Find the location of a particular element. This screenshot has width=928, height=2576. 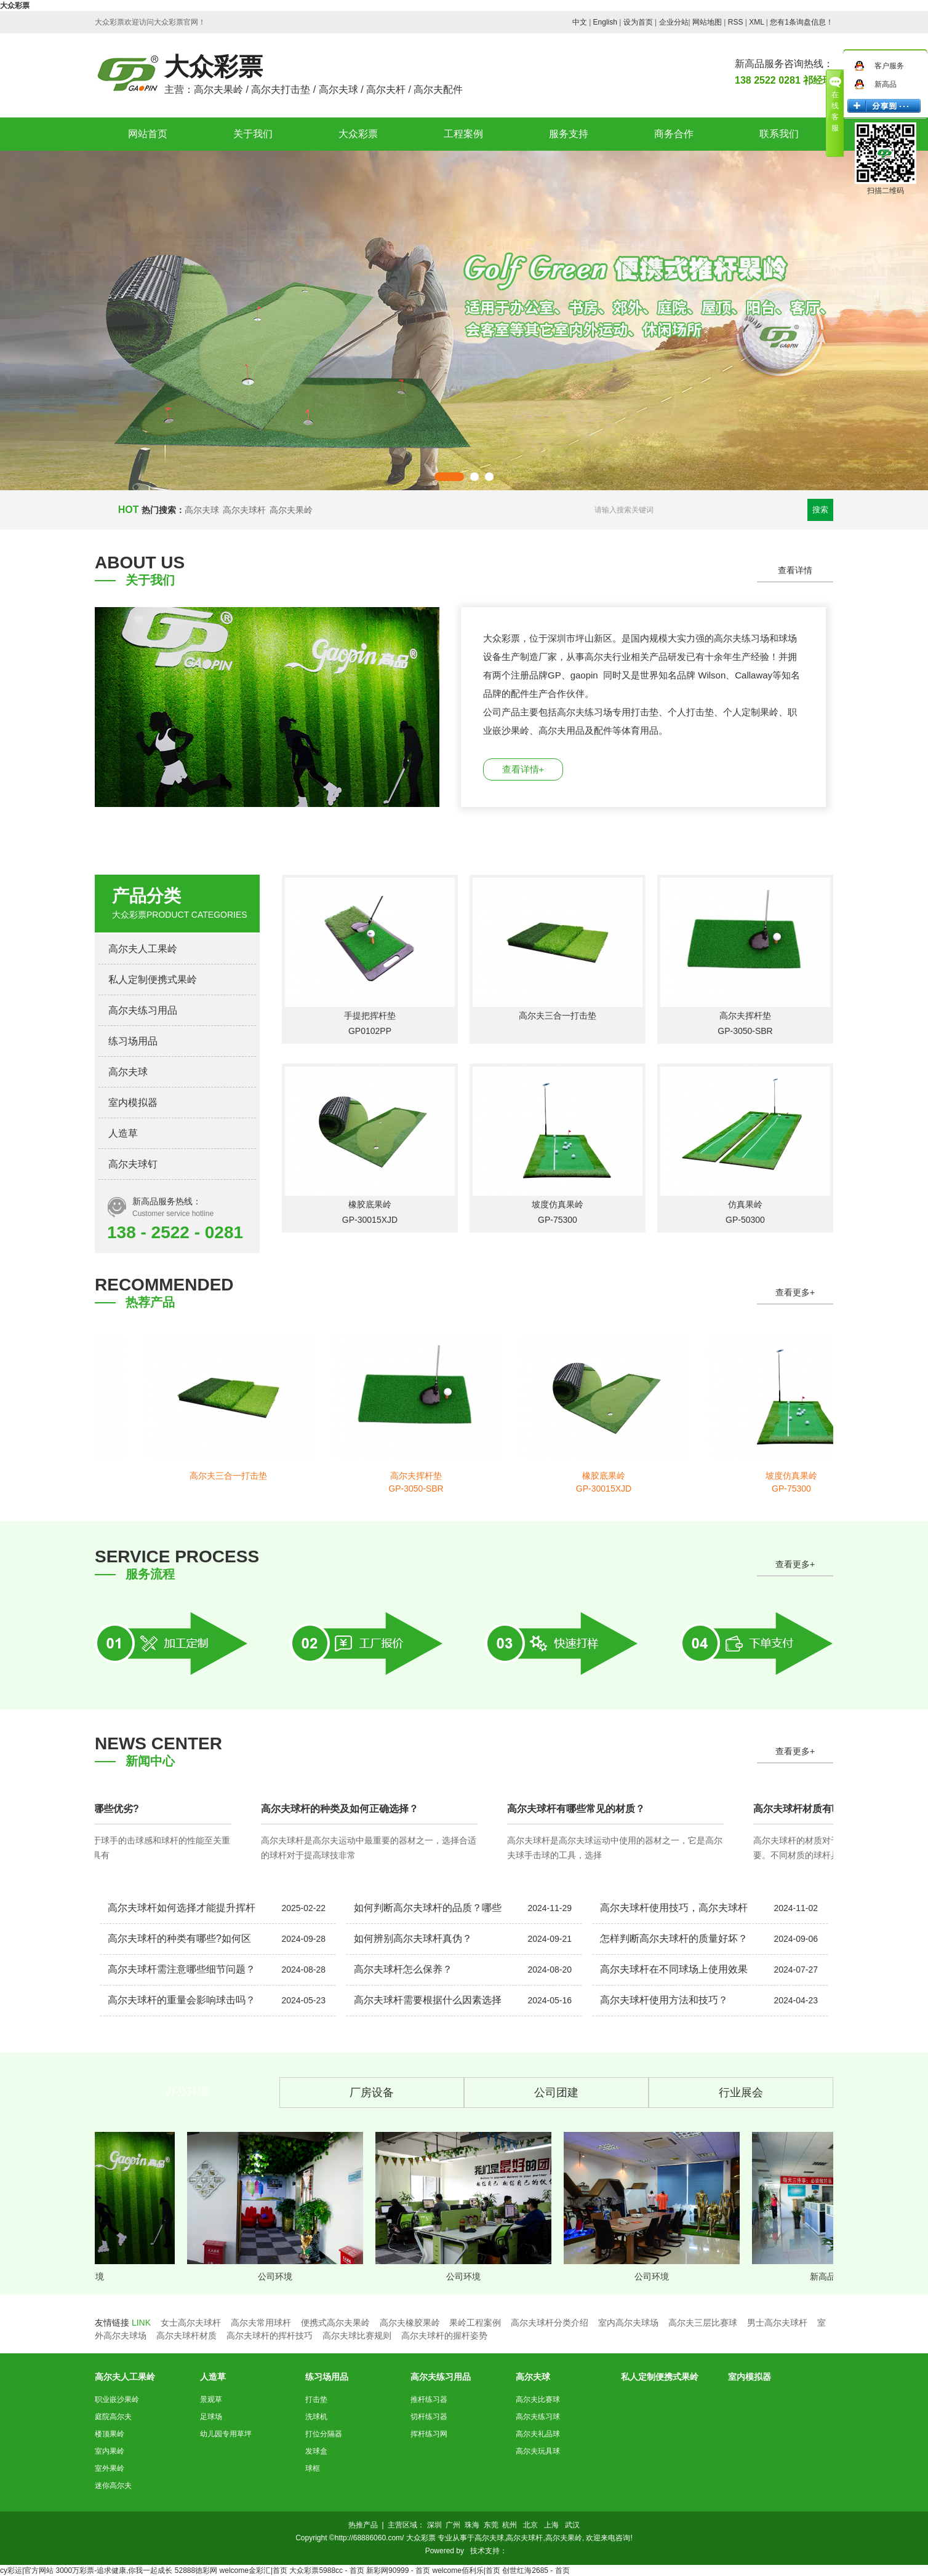

高尔夫球杆 is located at coordinates (244, 510).